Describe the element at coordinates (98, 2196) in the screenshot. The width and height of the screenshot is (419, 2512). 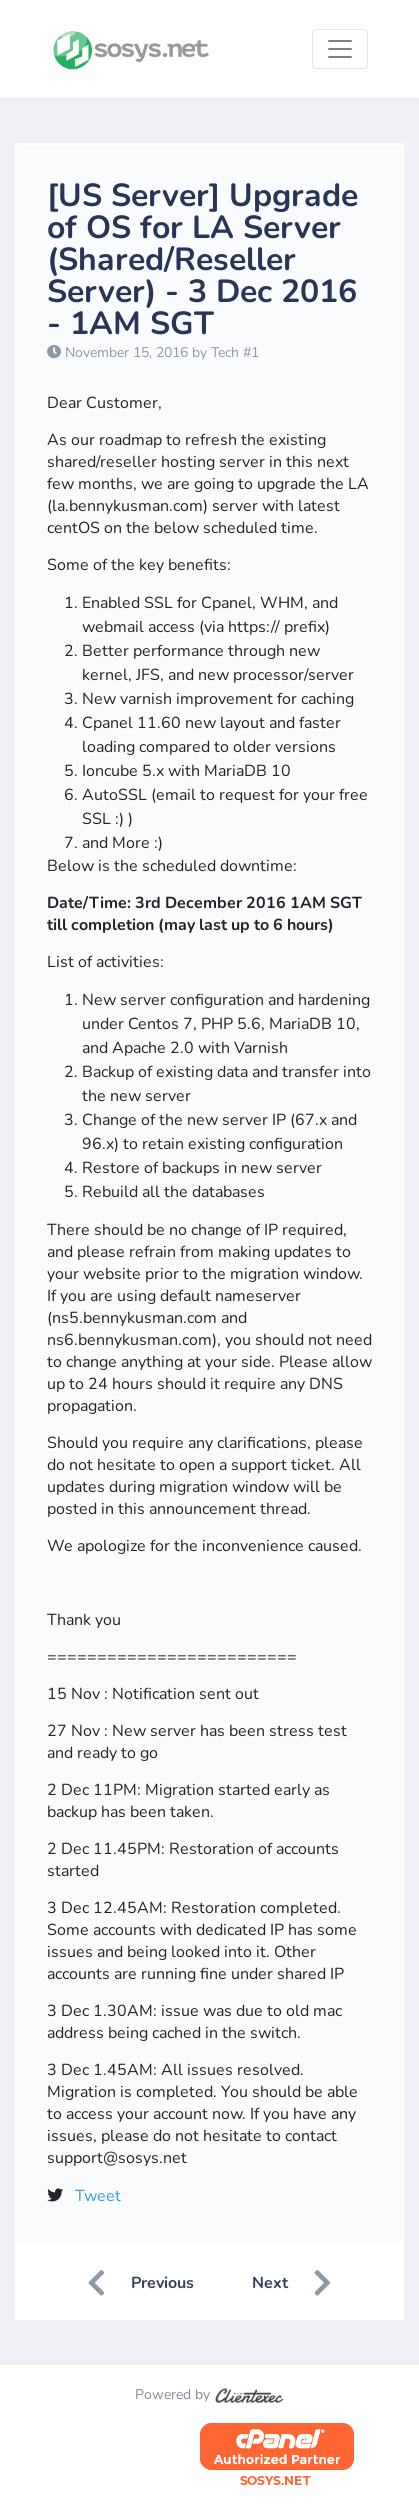
I see `Tweet` at that location.